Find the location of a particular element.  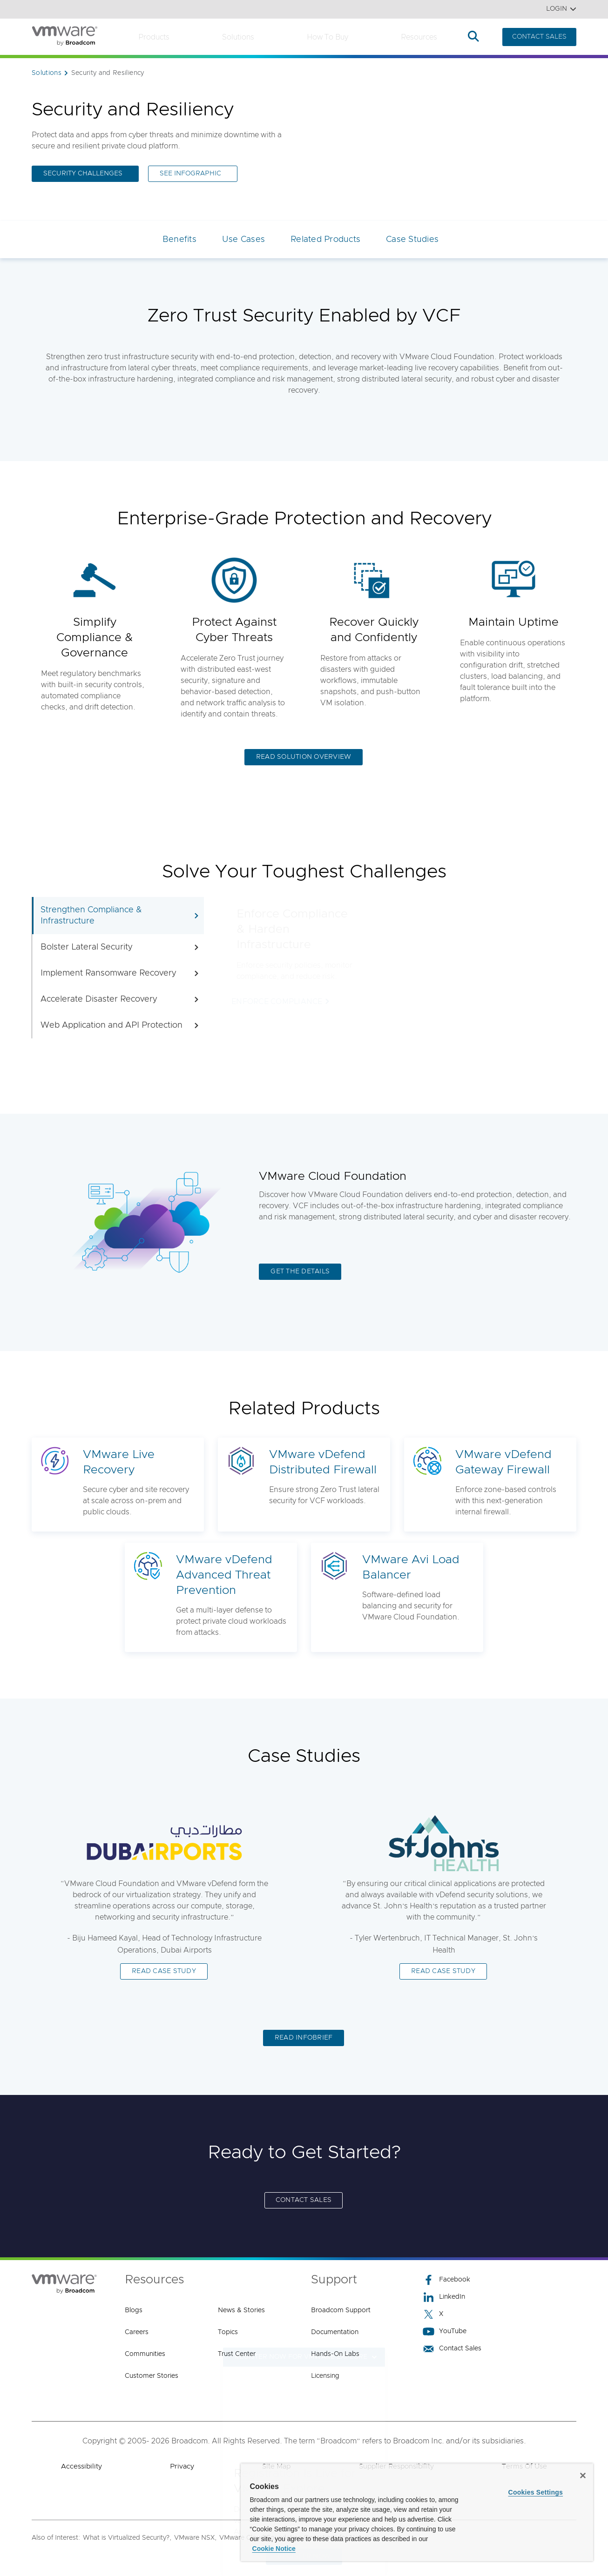

Use Cases is located at coordinates (243, 239).